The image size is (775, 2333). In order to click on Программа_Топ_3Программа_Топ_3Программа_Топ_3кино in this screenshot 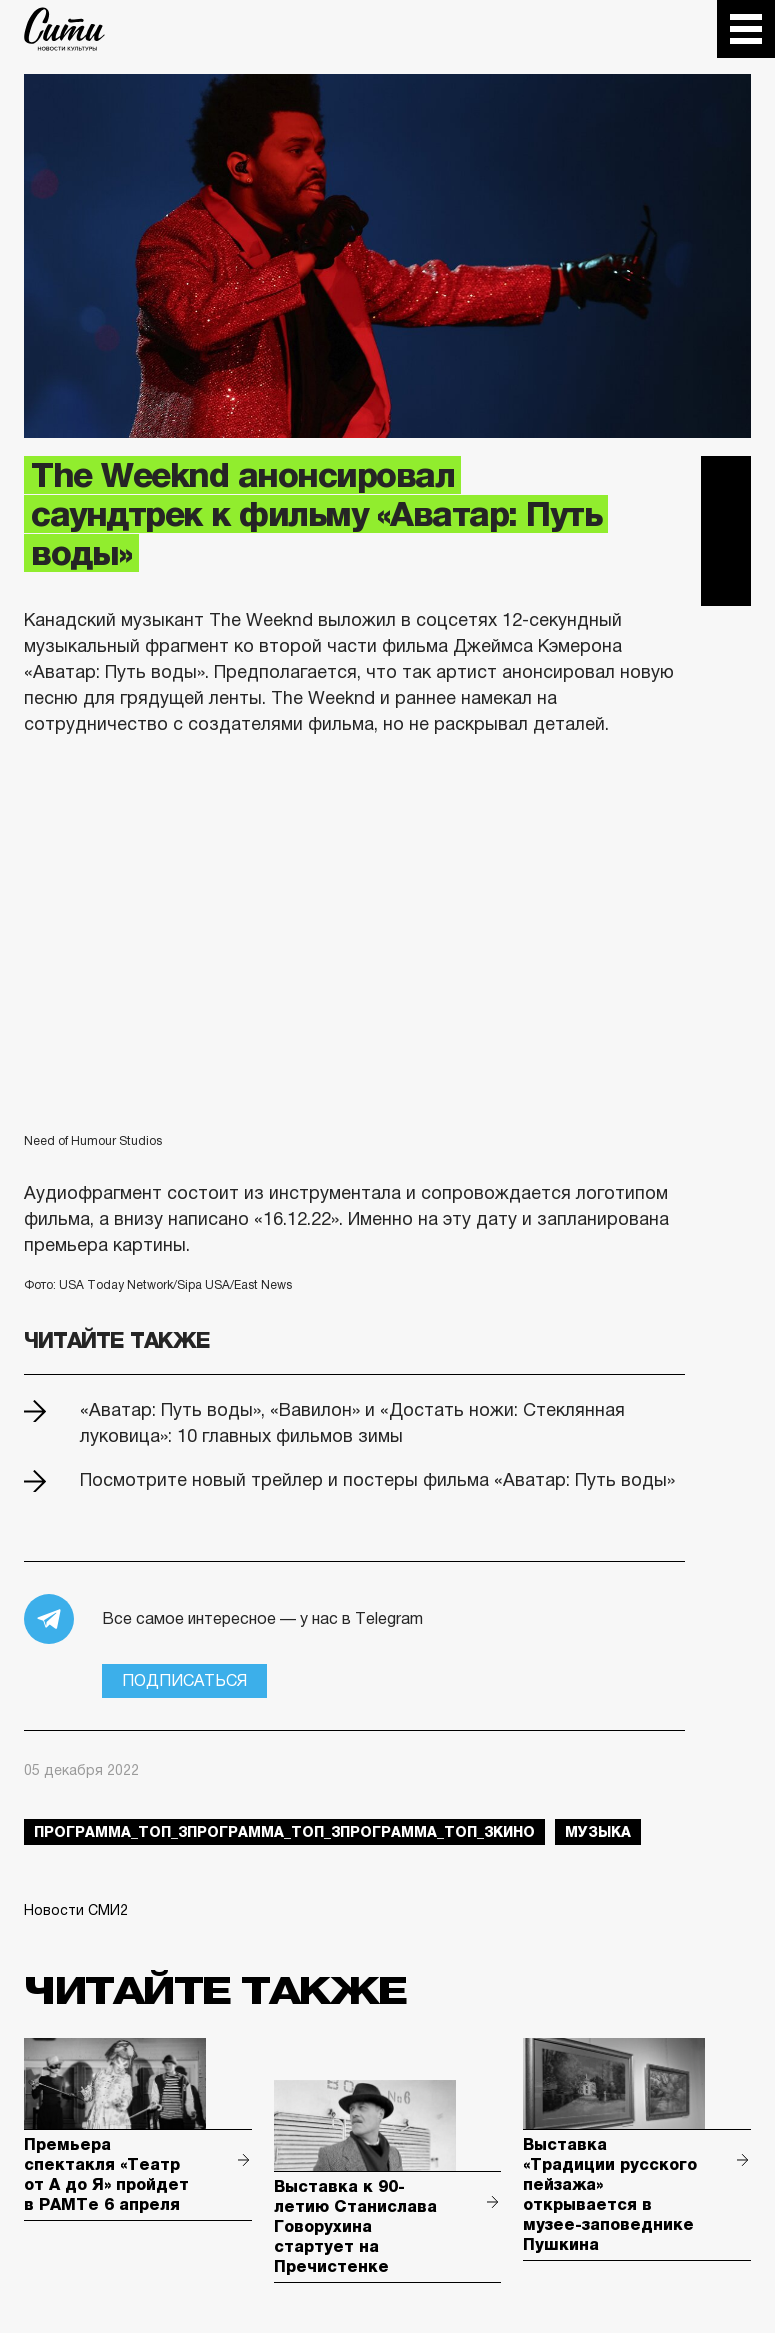, I will do `click(284, 1832)`.